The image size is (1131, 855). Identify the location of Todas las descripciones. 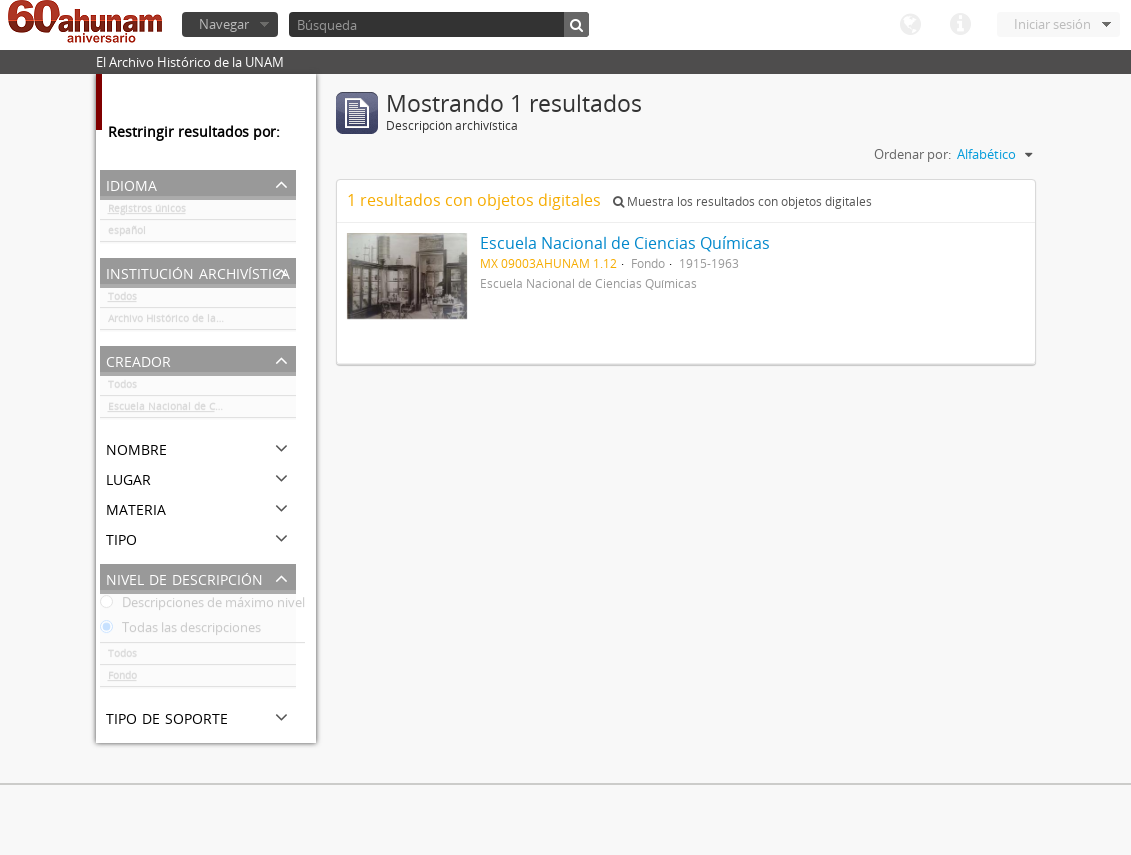
(180, 631).